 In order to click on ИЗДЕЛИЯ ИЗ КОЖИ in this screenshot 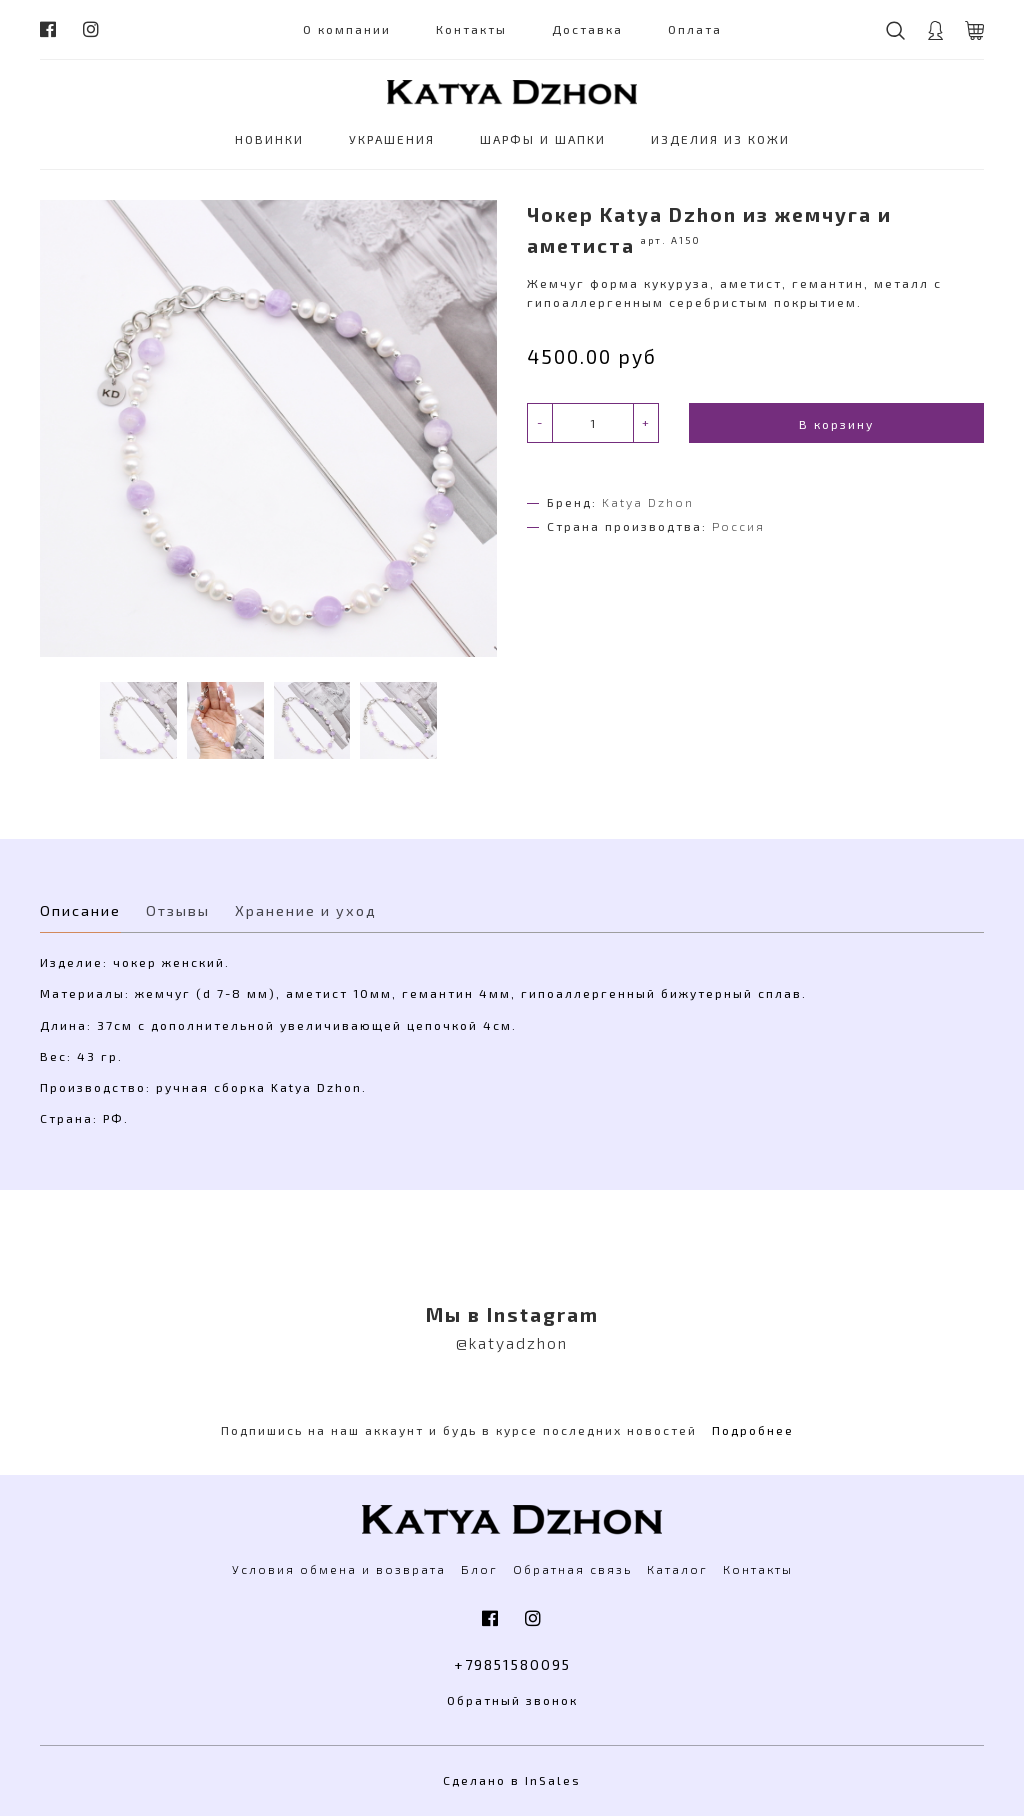, I will do `click(720, 139)`.